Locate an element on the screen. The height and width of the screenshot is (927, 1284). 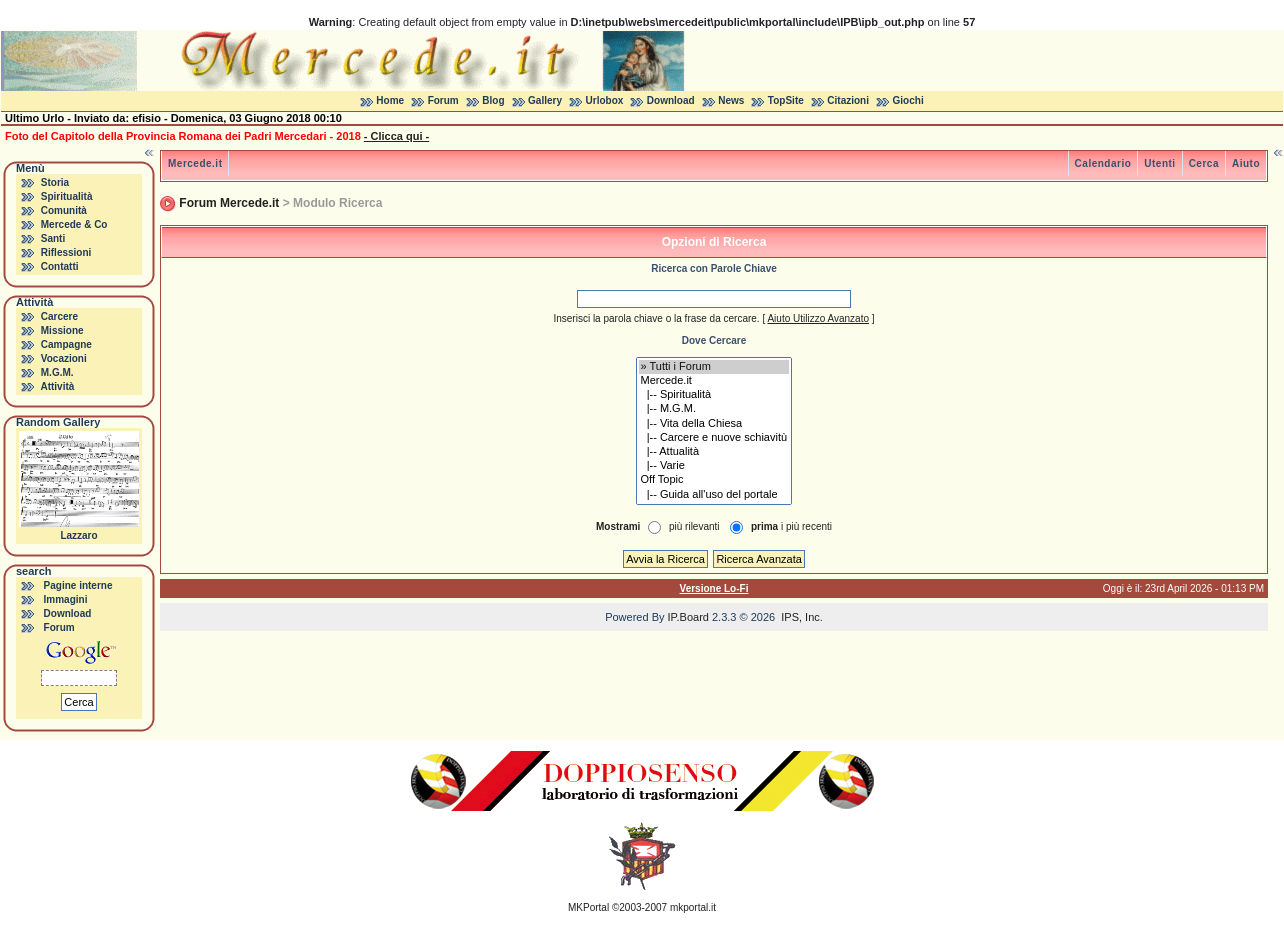
Aiuto is located at coordinates (1246, 163).